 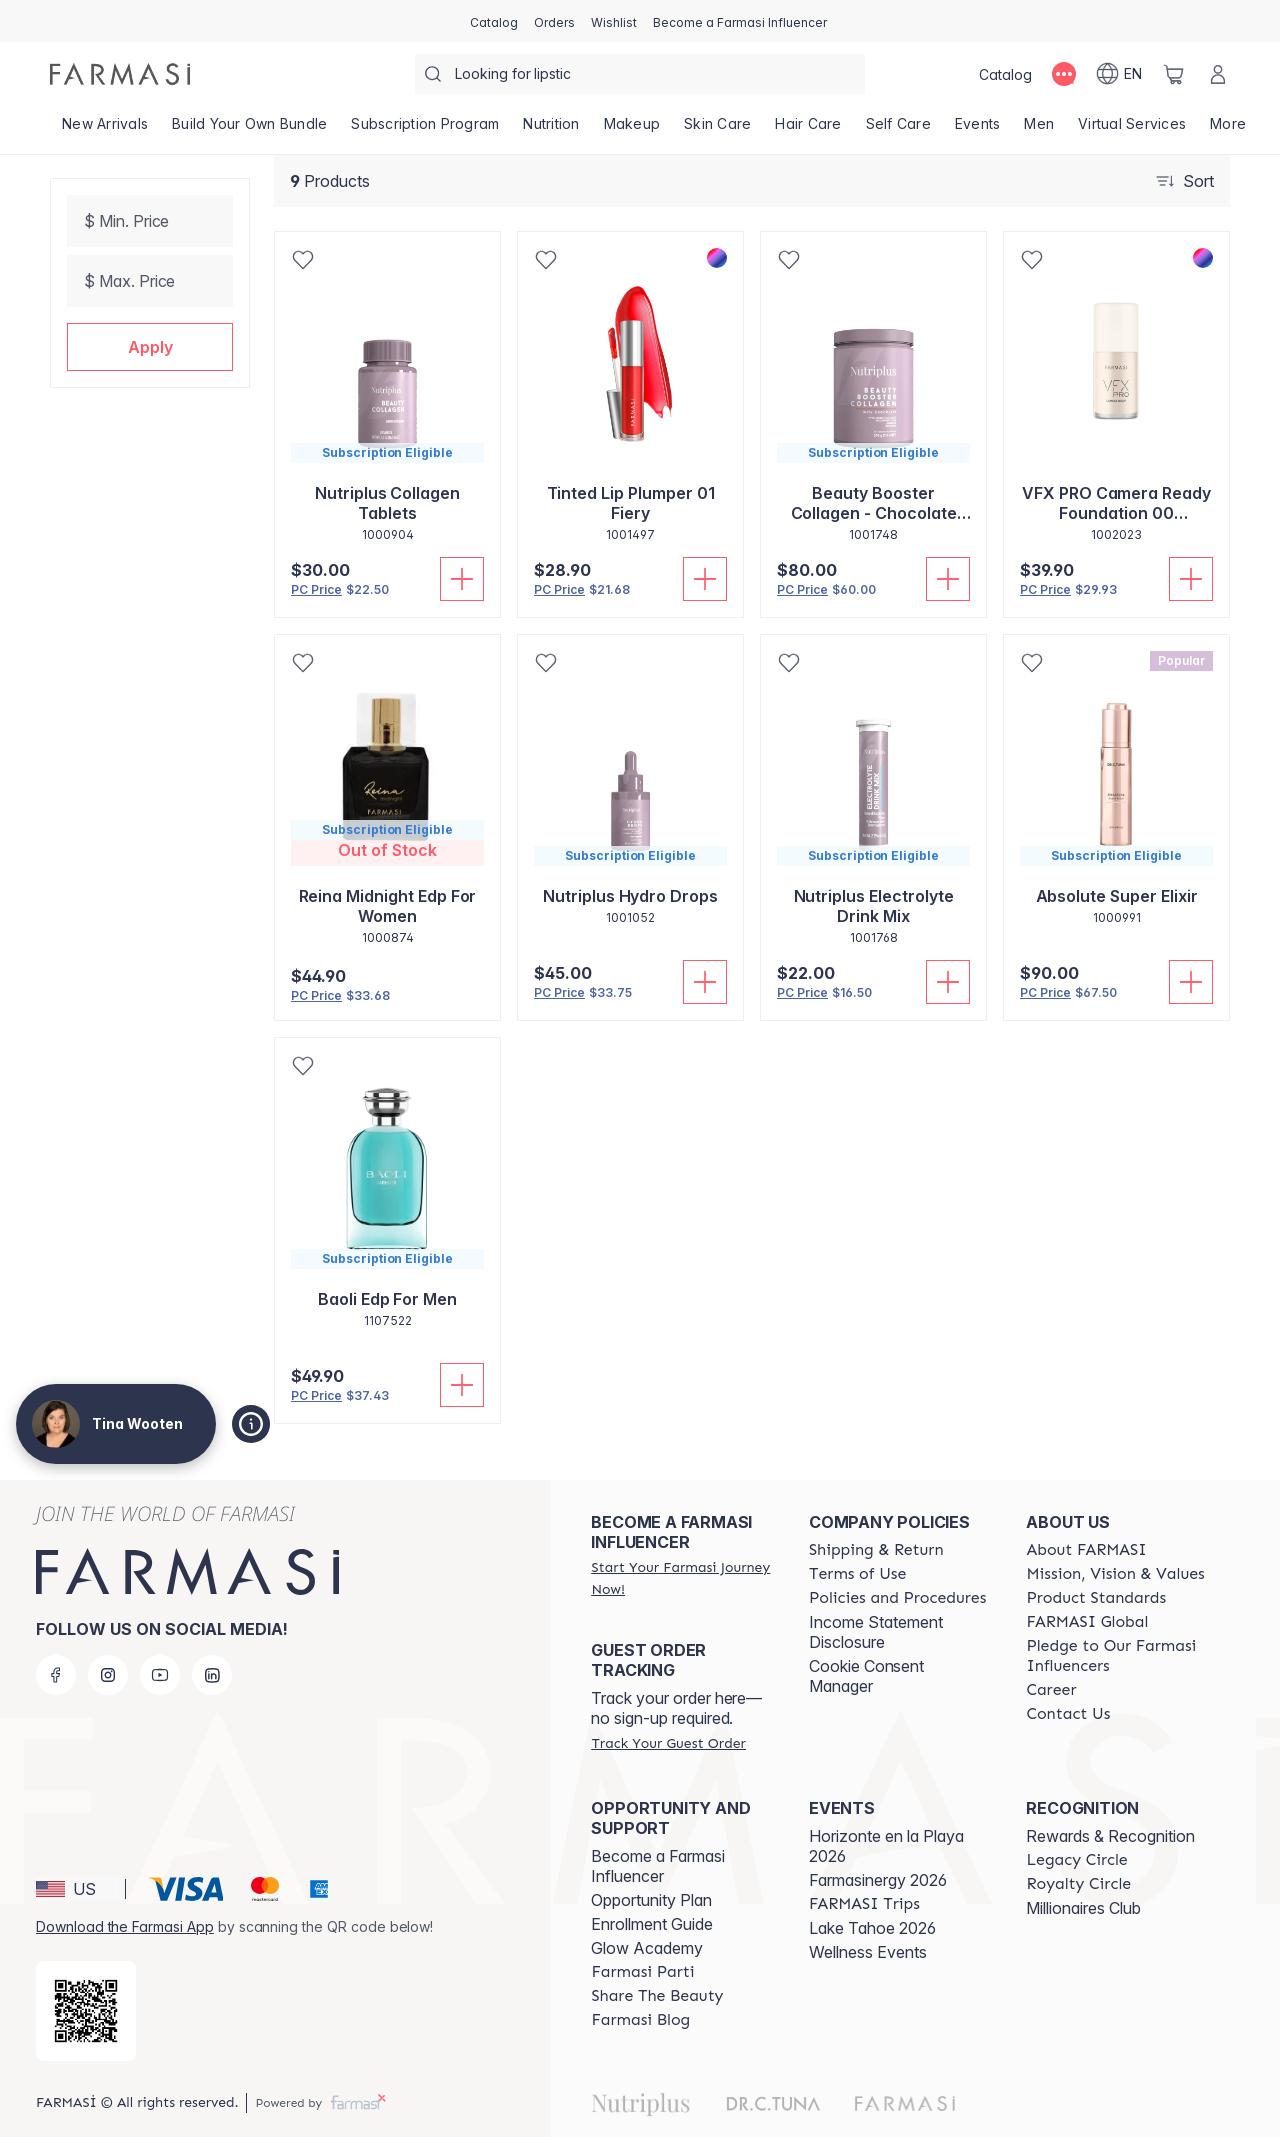 I want to click on Rewards & Recognition, so click(x=1110, y=1836).